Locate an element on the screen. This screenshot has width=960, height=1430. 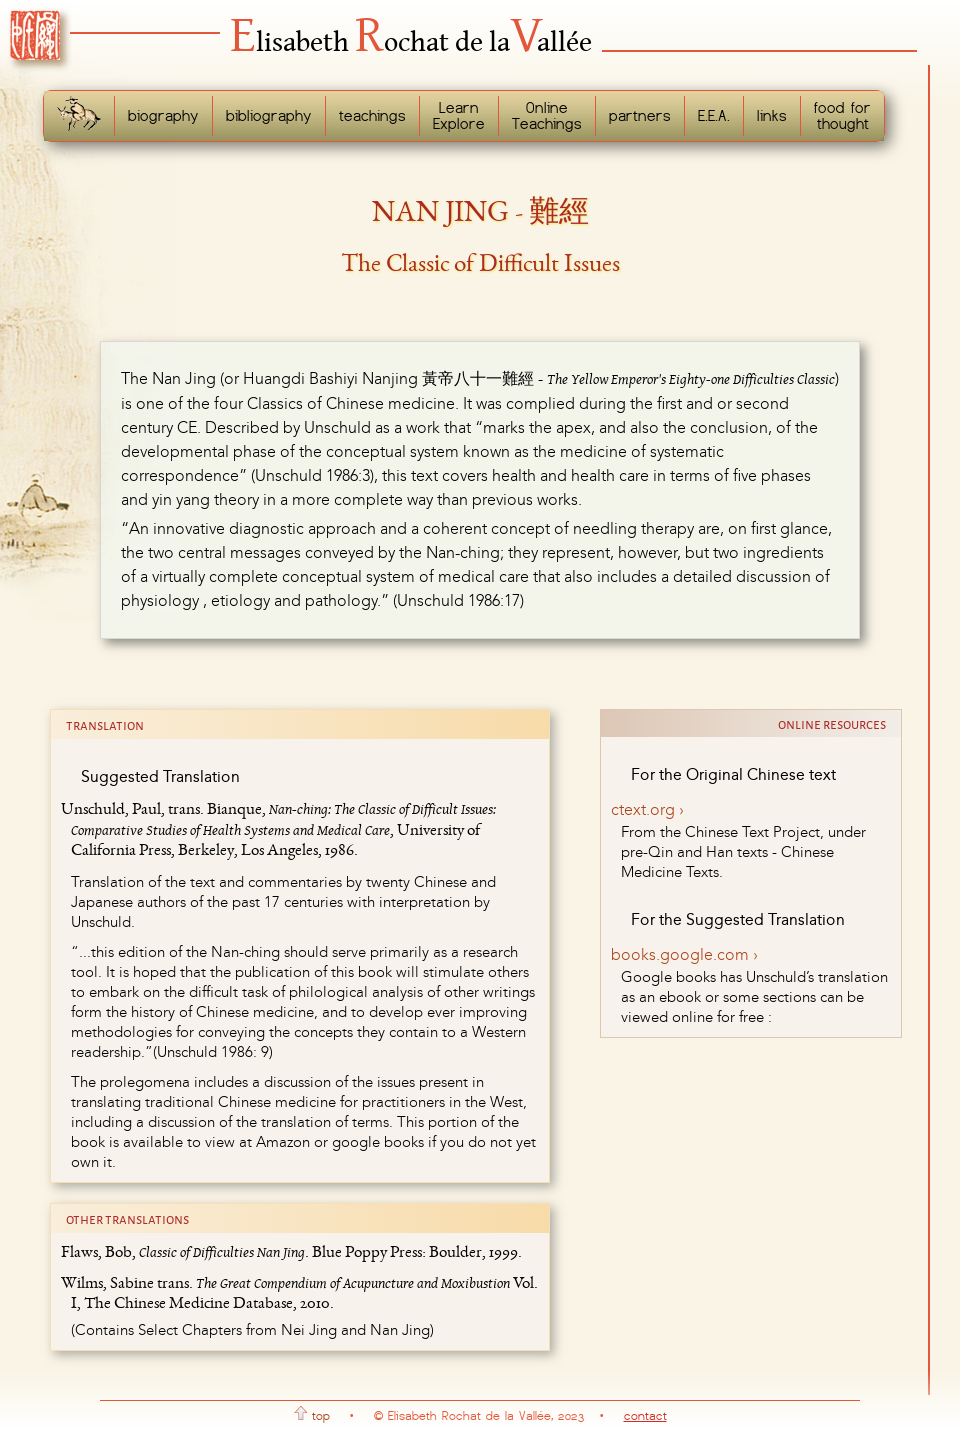
OnlineTeachings is located at coordinates (547, 116).